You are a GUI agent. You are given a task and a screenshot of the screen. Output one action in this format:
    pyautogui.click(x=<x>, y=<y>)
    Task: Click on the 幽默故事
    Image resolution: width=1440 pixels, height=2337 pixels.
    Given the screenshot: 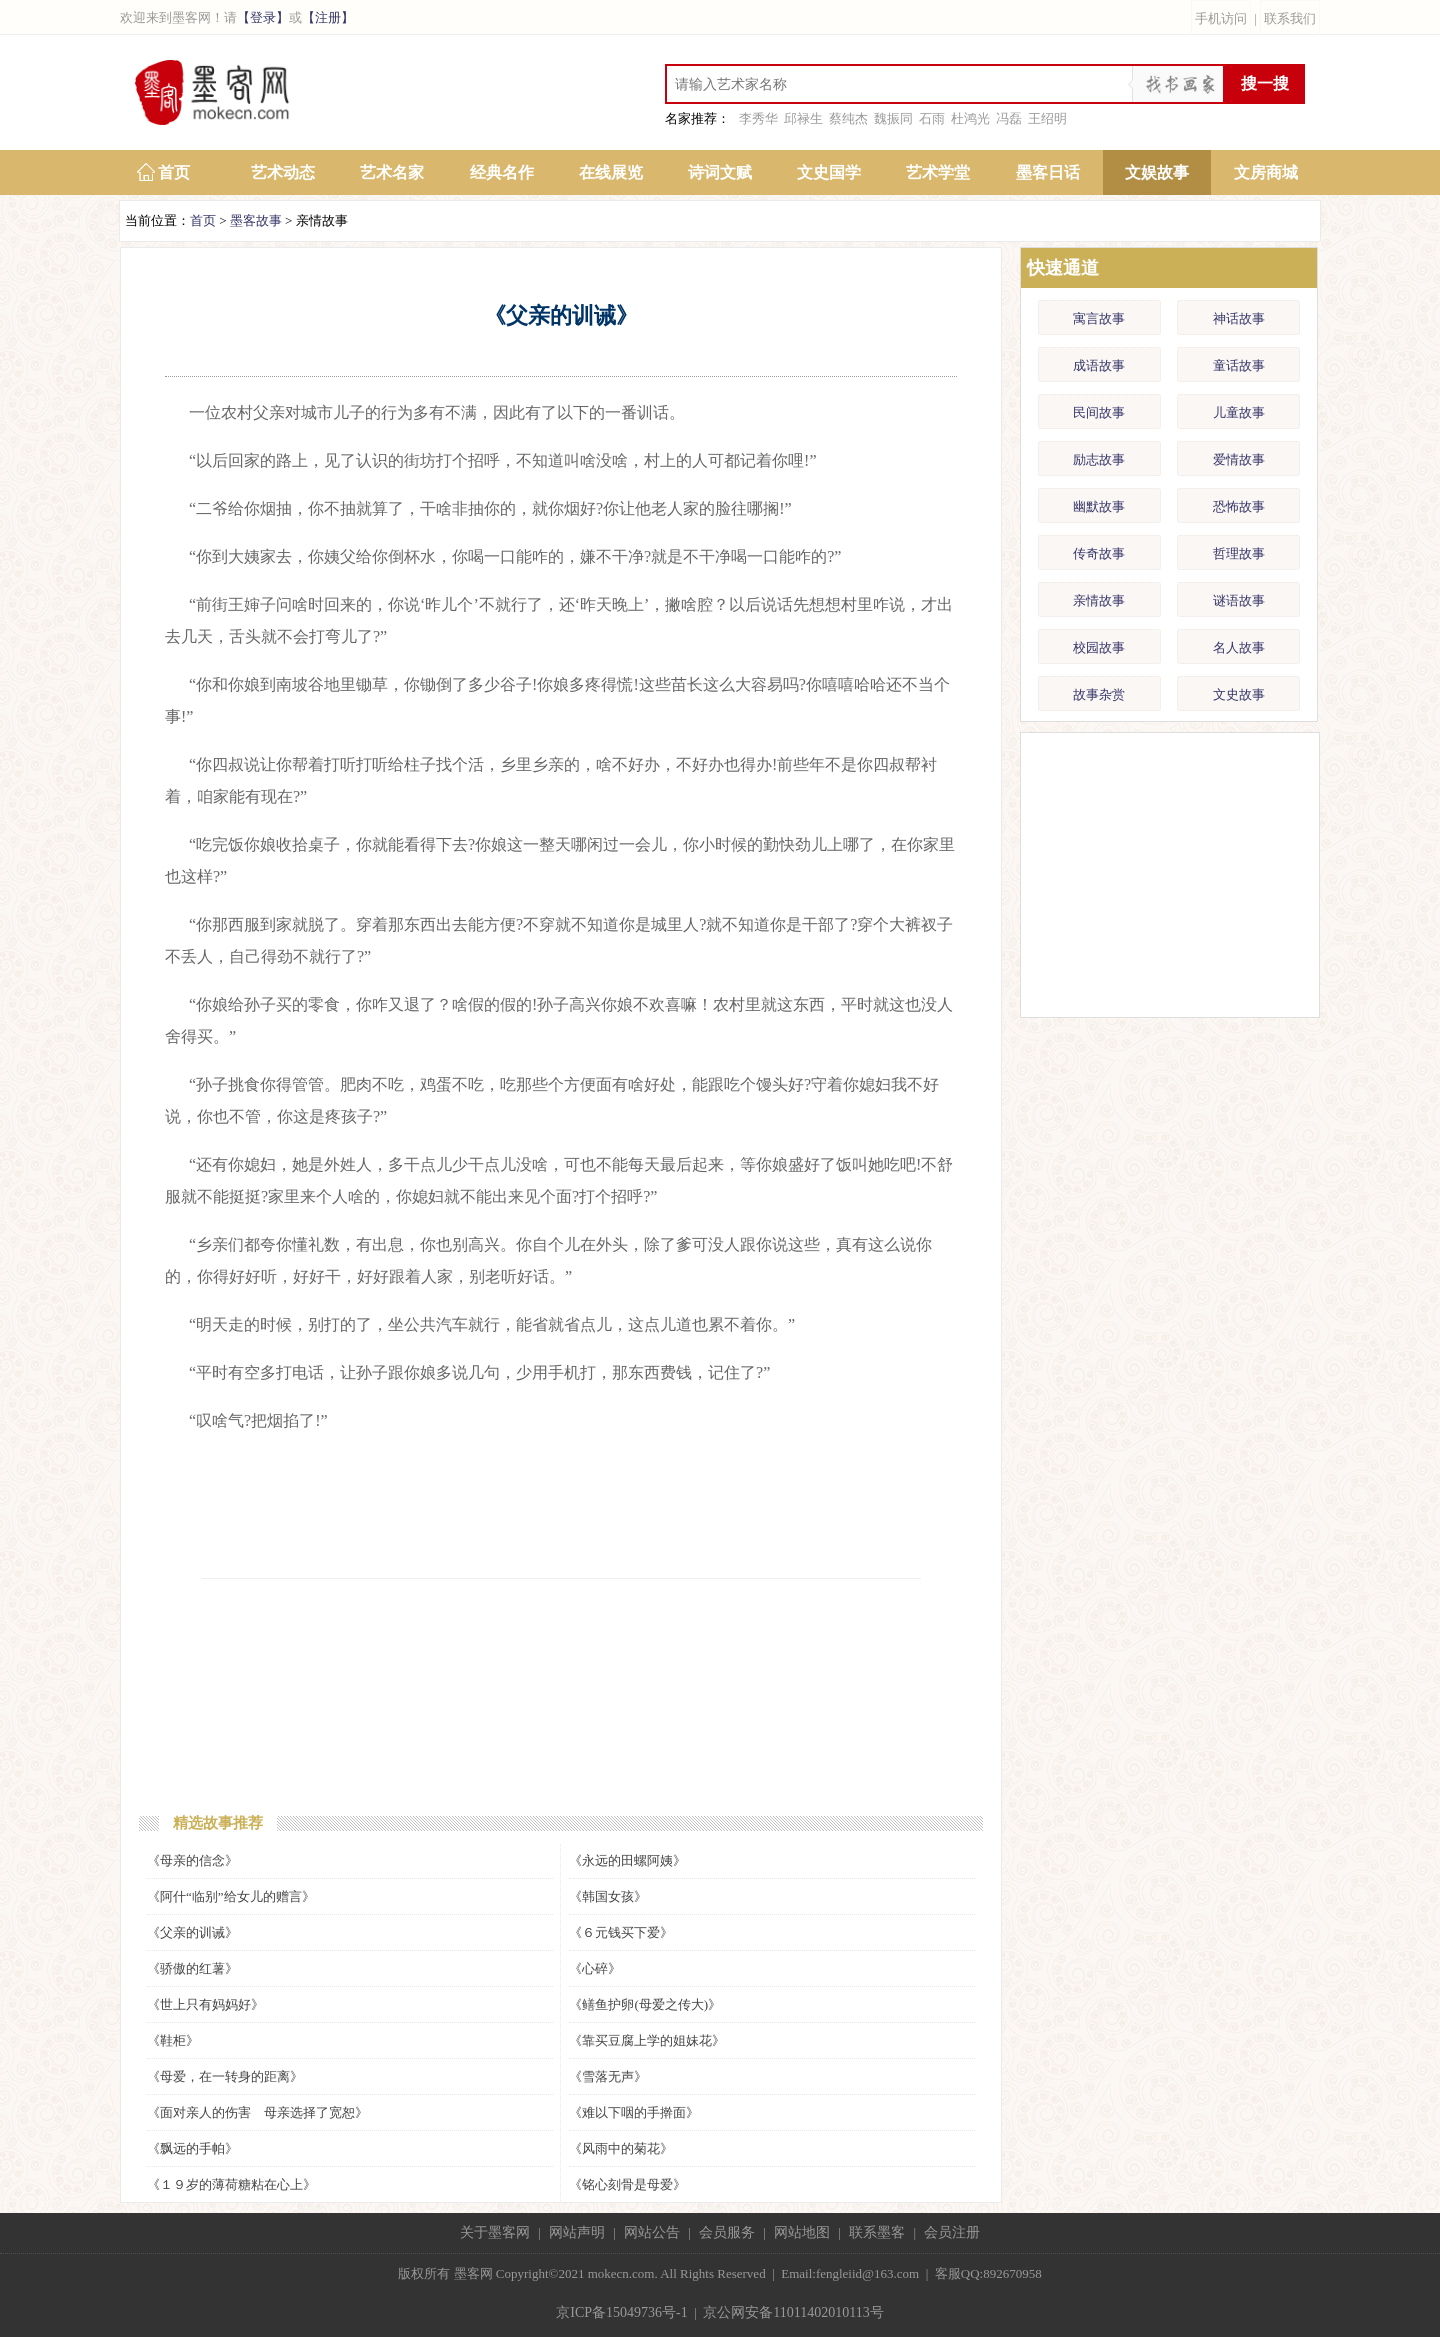 What is the action you would take?
    pyautogui.click(x=1099, y=506)
    